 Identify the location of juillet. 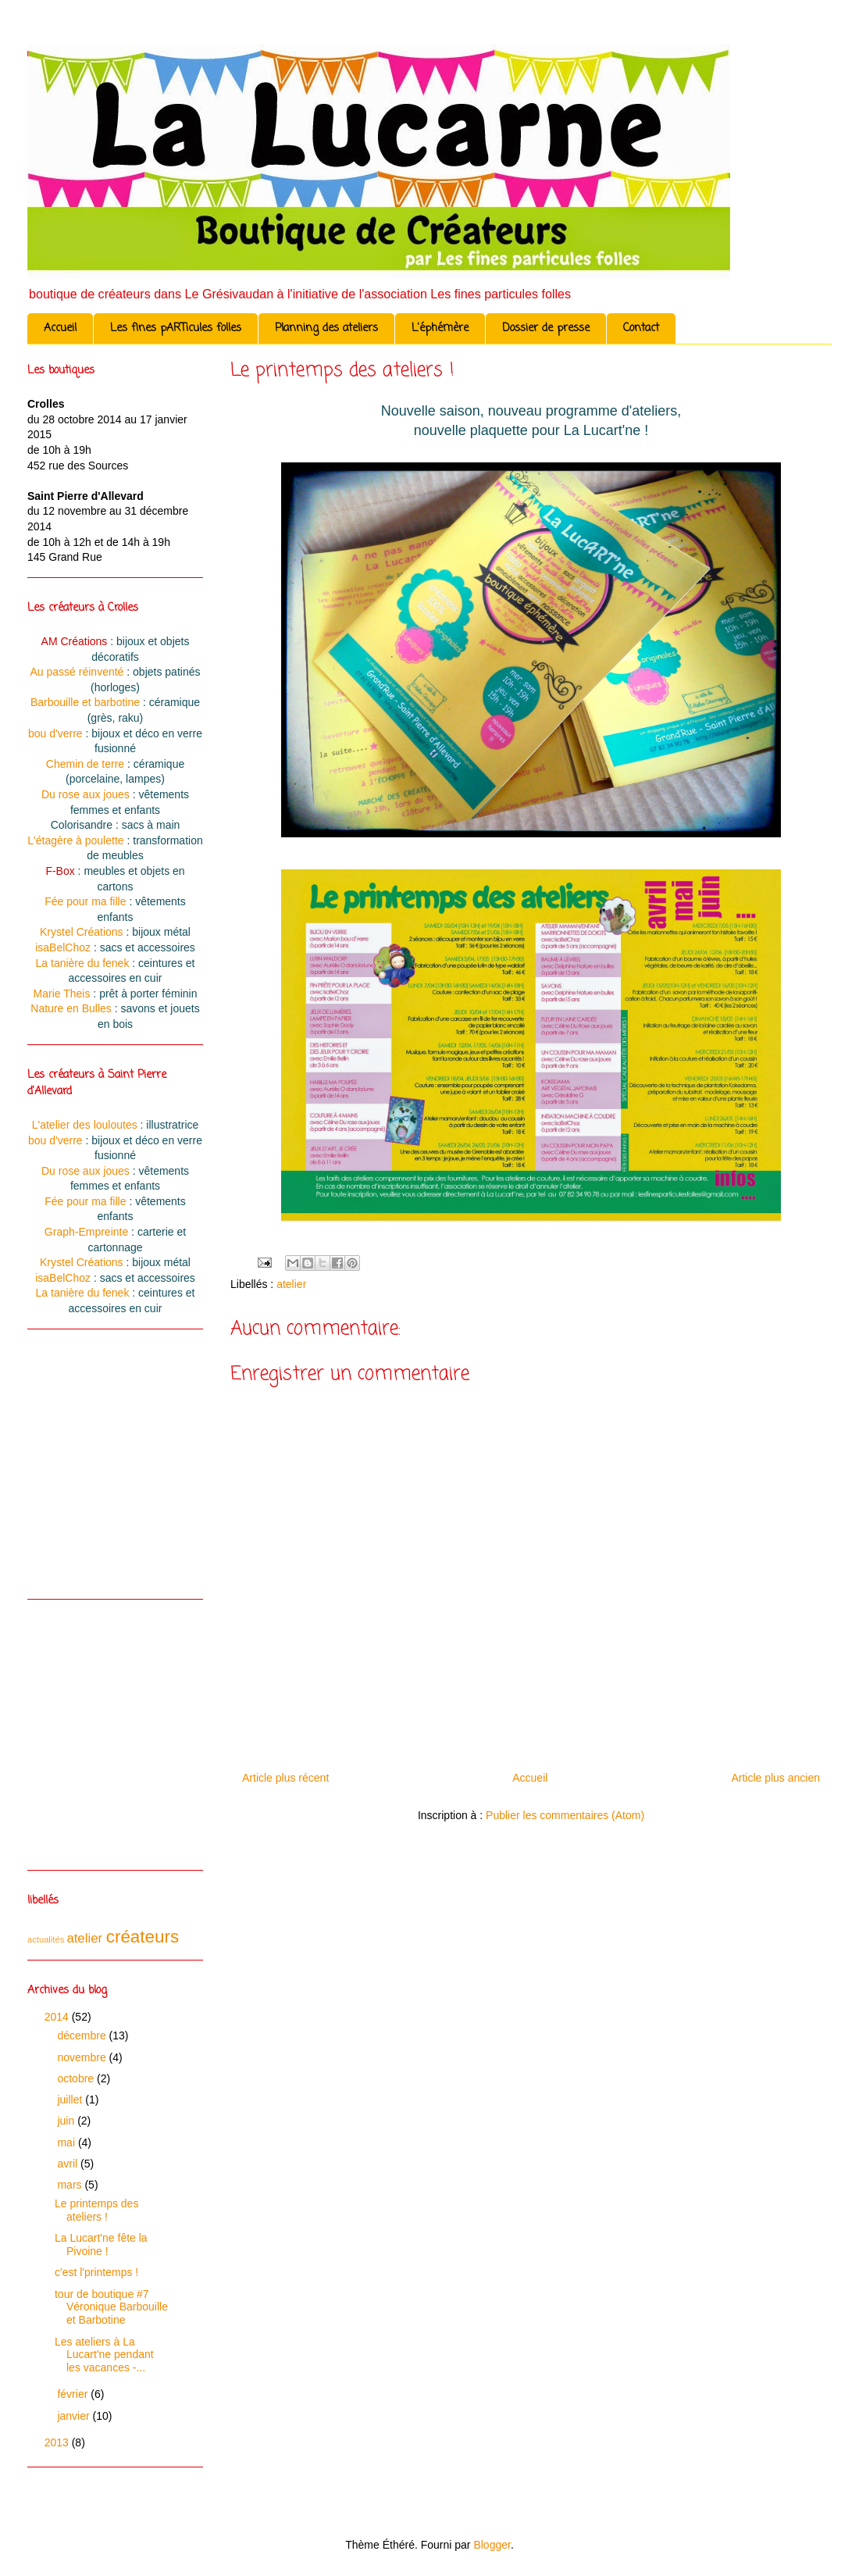
(71, 2099).